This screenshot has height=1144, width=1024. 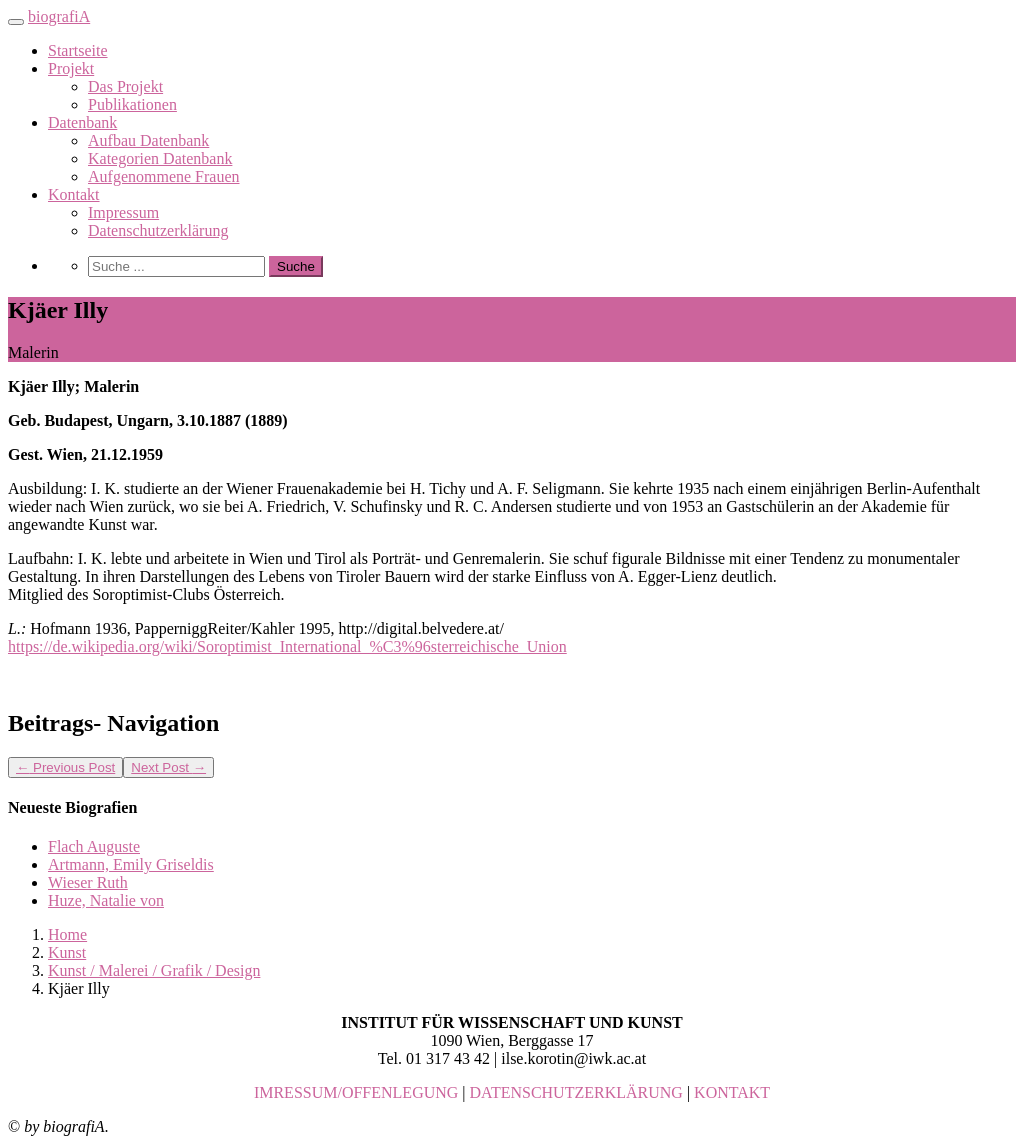 What do you see at coordinates (287, 646) in the screenshot?
I see `https://de.wikipedia.org/wiki/Soroptimist_International_%C3%96sterreichische_Union` at bounding box center [287, 646].